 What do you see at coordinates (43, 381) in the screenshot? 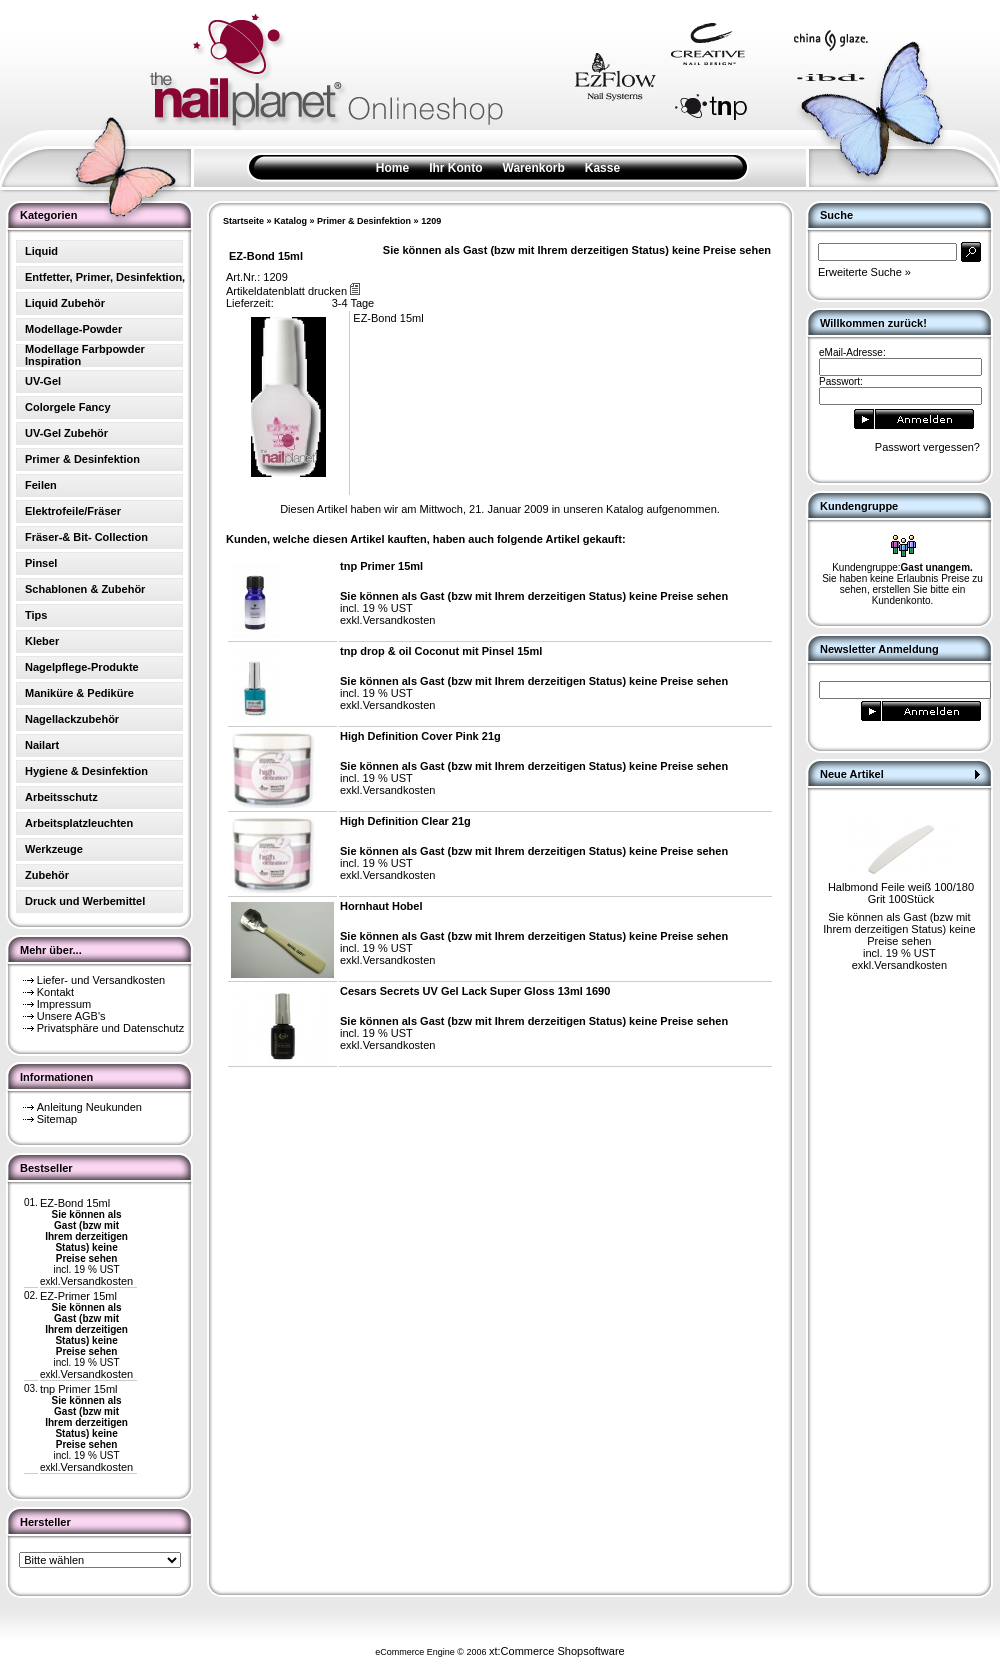
I see `UV-Gel` at bounding box center [43, 381].